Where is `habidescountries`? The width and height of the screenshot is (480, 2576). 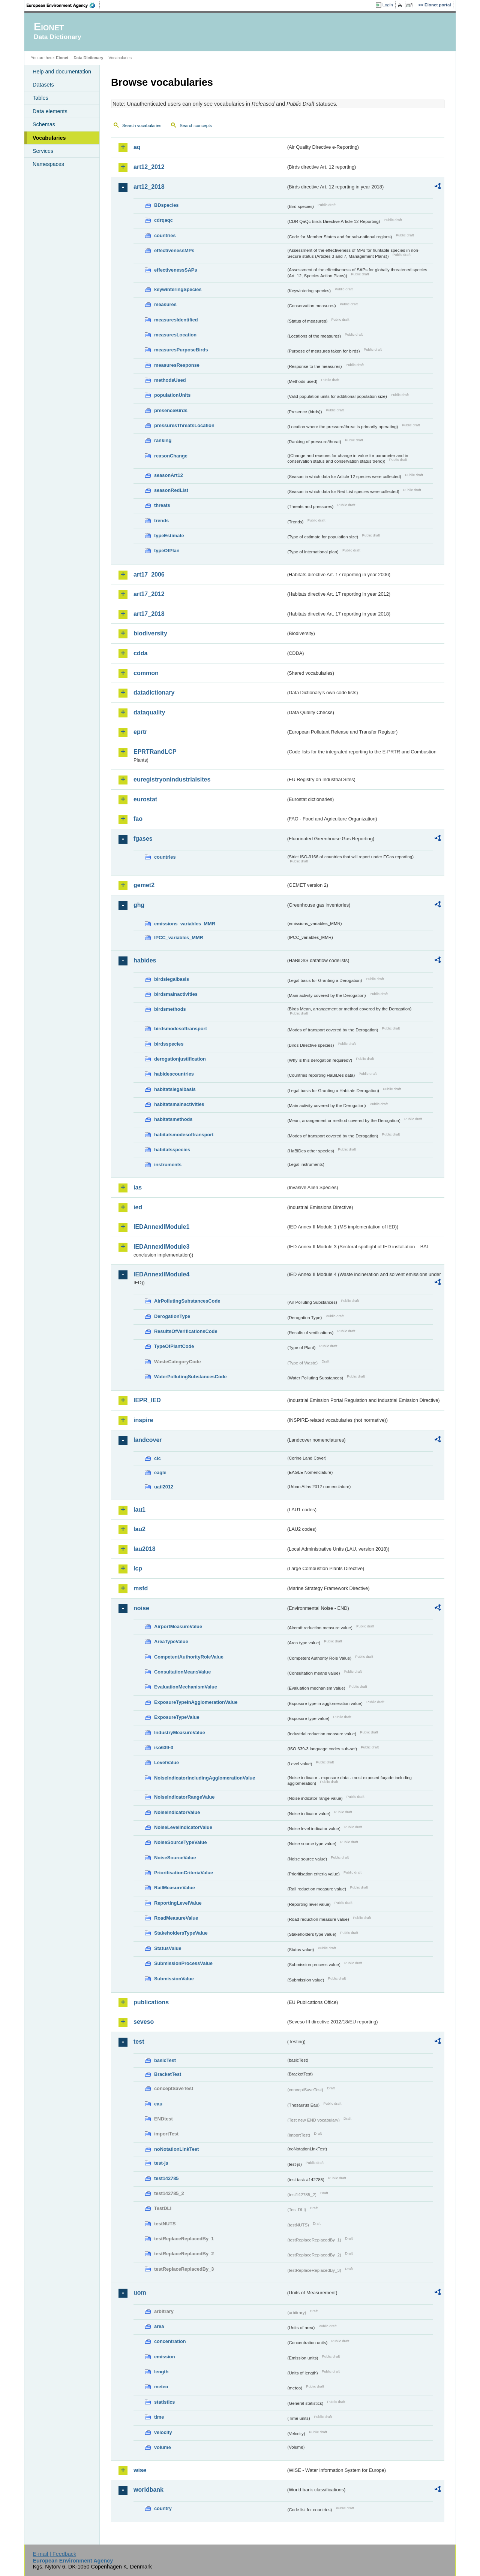 habidescountries is located at coordinates (174, 1074).